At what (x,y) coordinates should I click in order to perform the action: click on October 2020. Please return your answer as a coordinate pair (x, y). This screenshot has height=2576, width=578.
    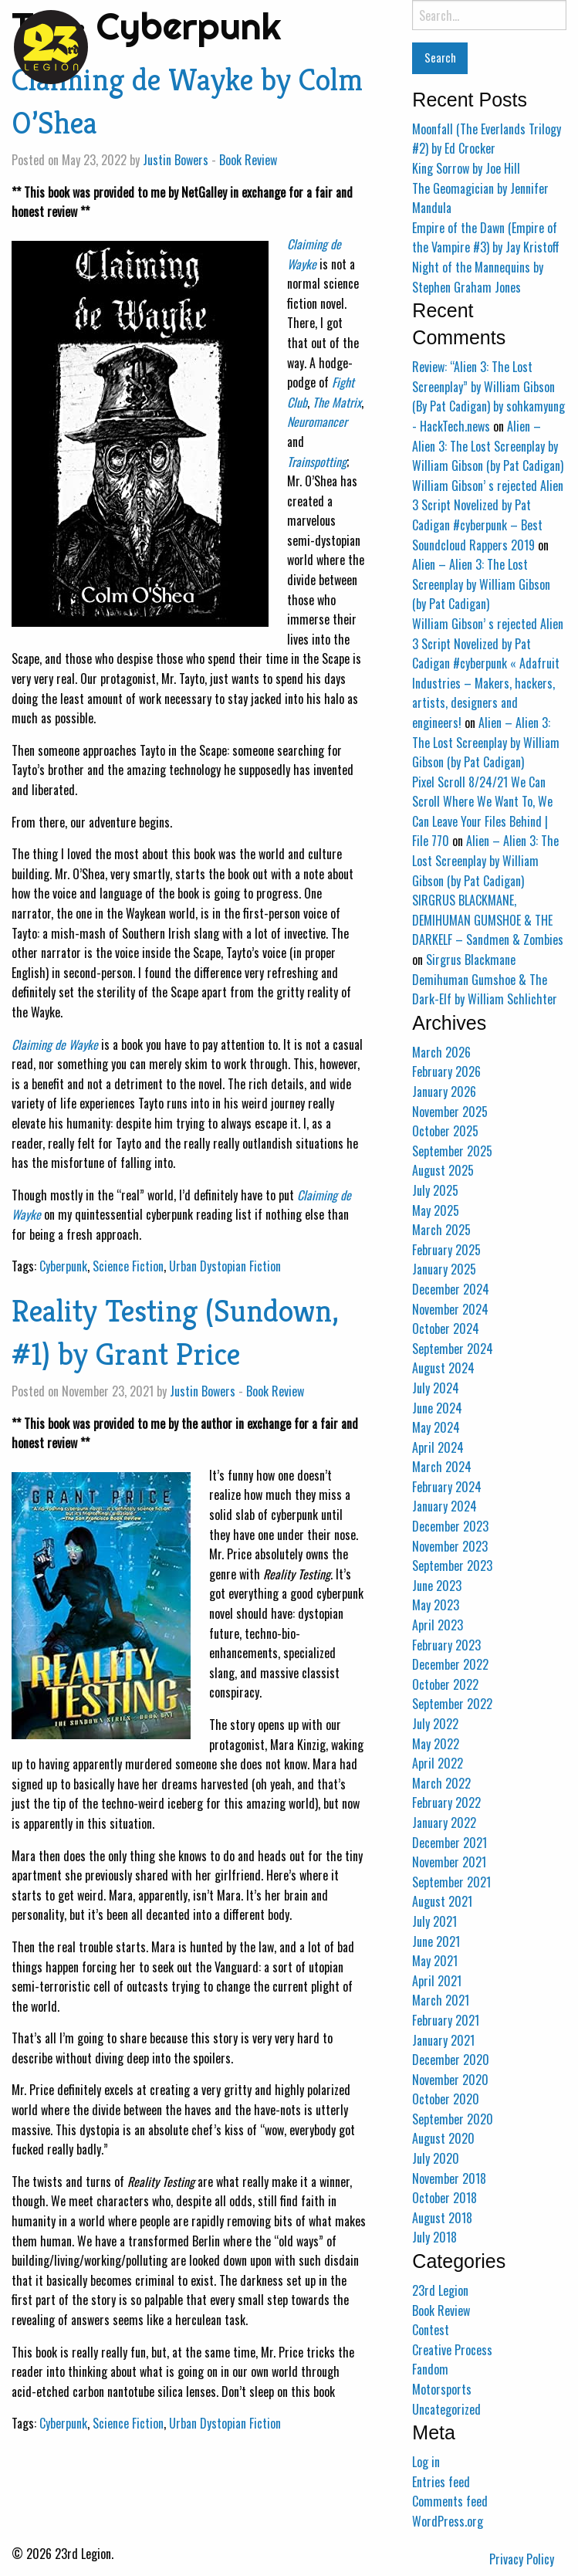
    Looking at the image, I should click on (445, 2099).